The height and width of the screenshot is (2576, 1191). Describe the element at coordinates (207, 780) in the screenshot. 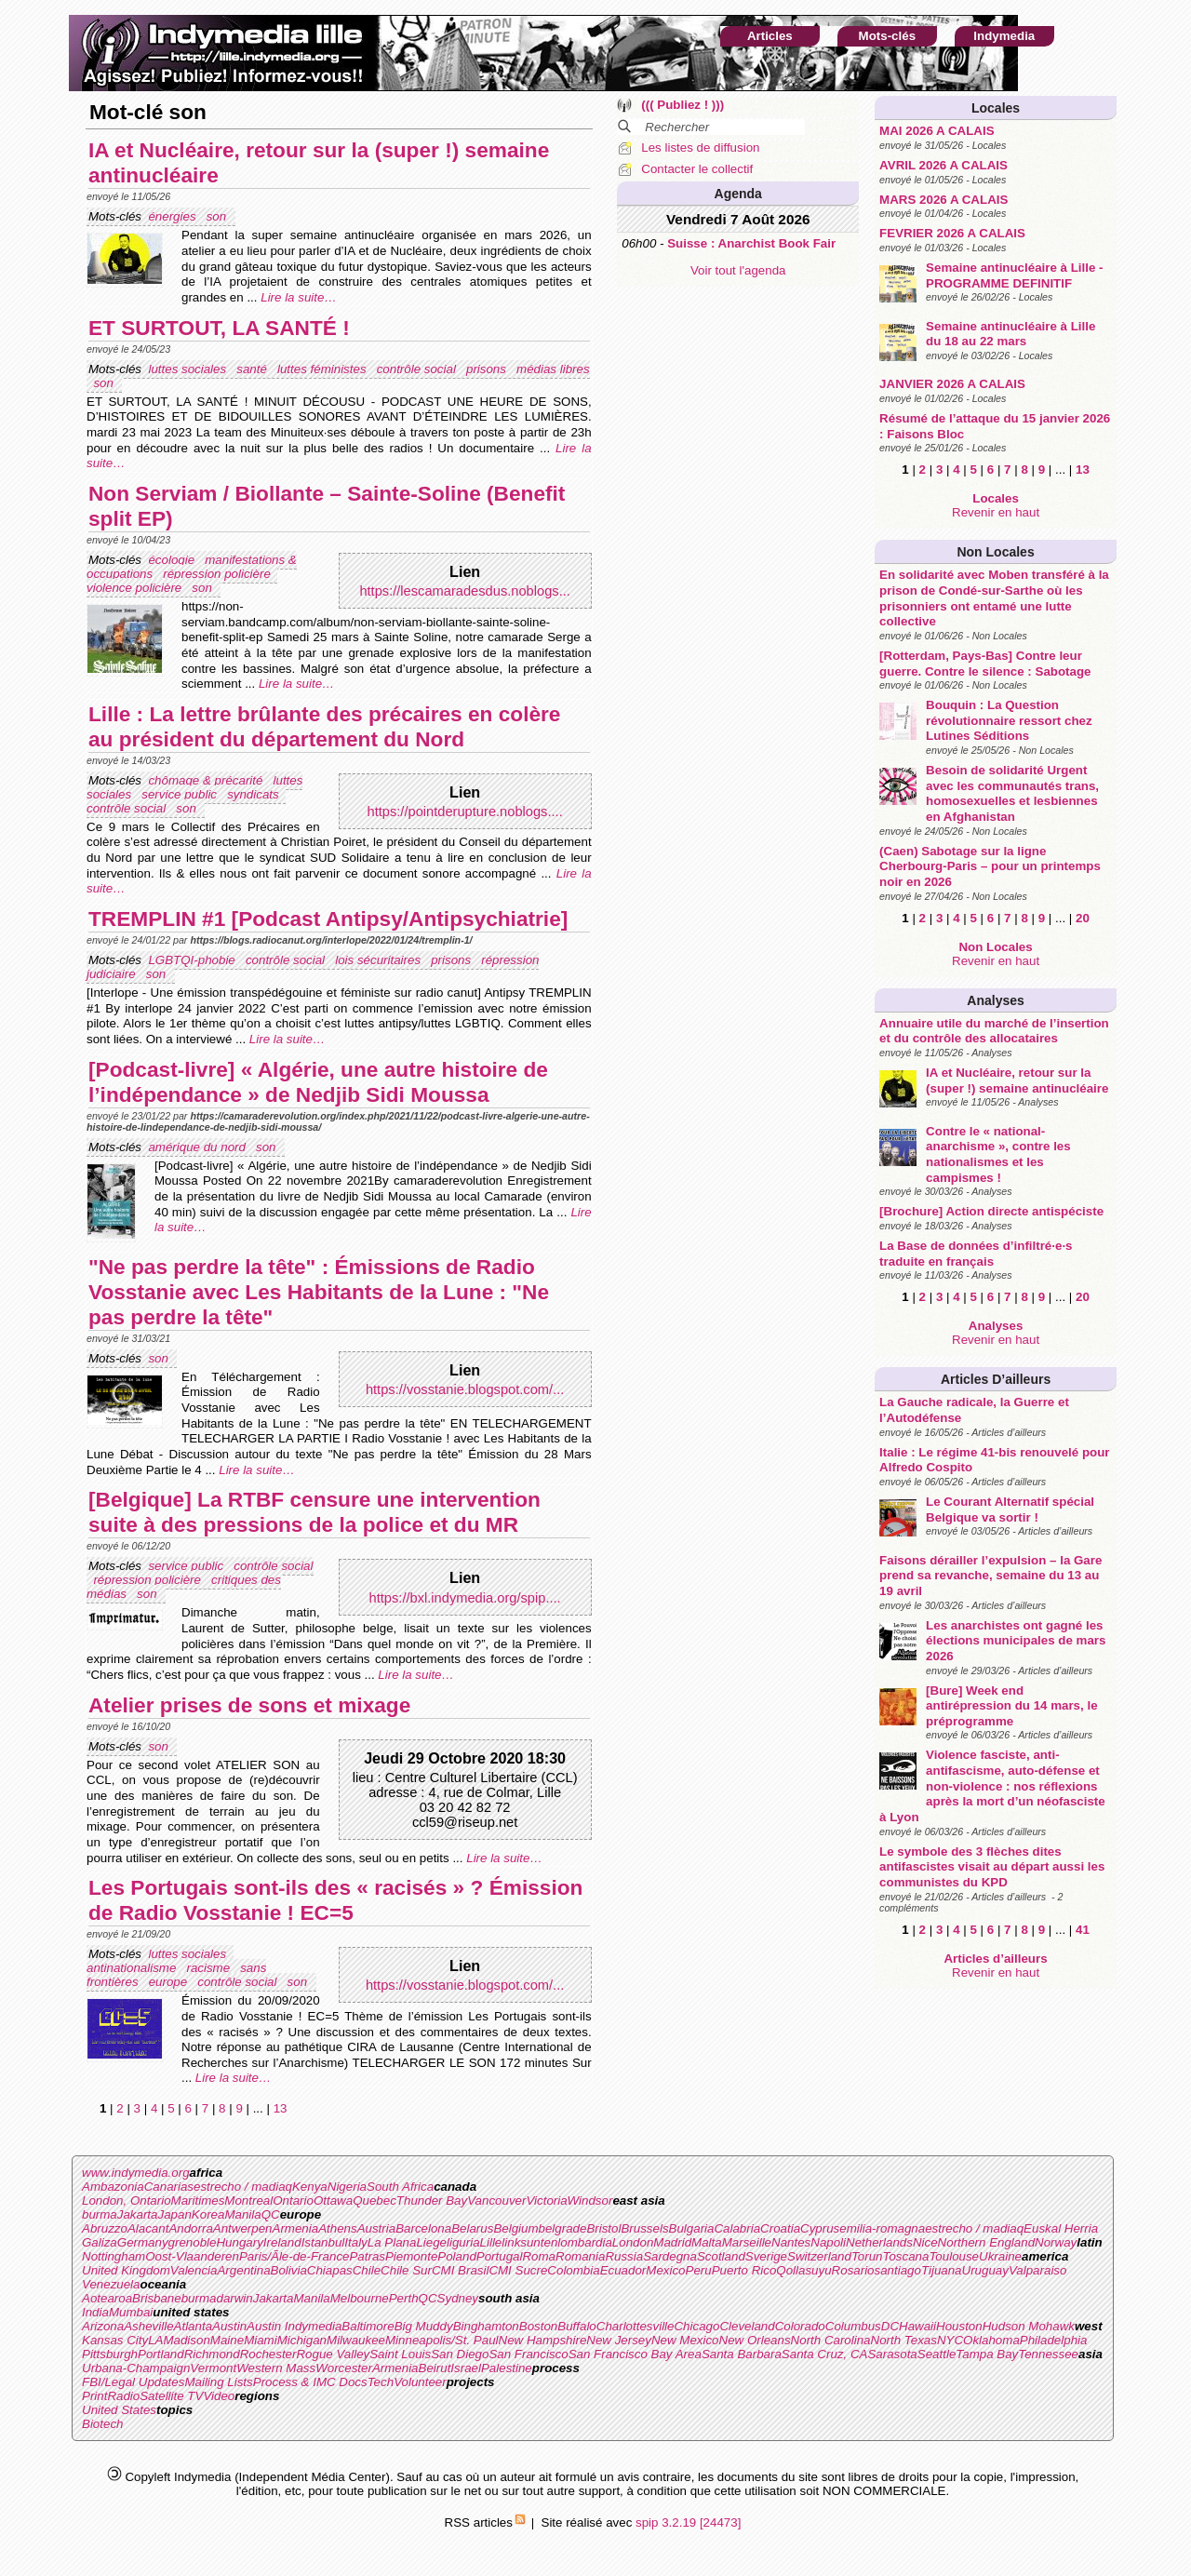

I see `chômage & précarité` at that location.